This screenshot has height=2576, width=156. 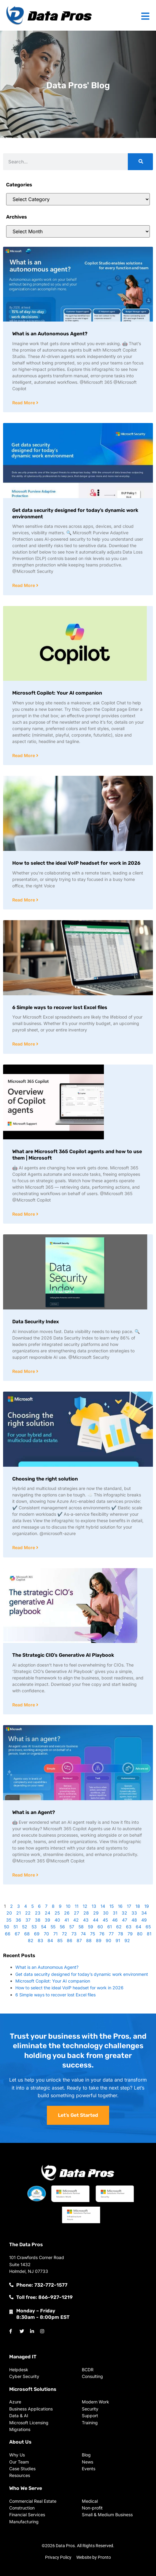 I want to click on 73, so click(x=74, y=1933).